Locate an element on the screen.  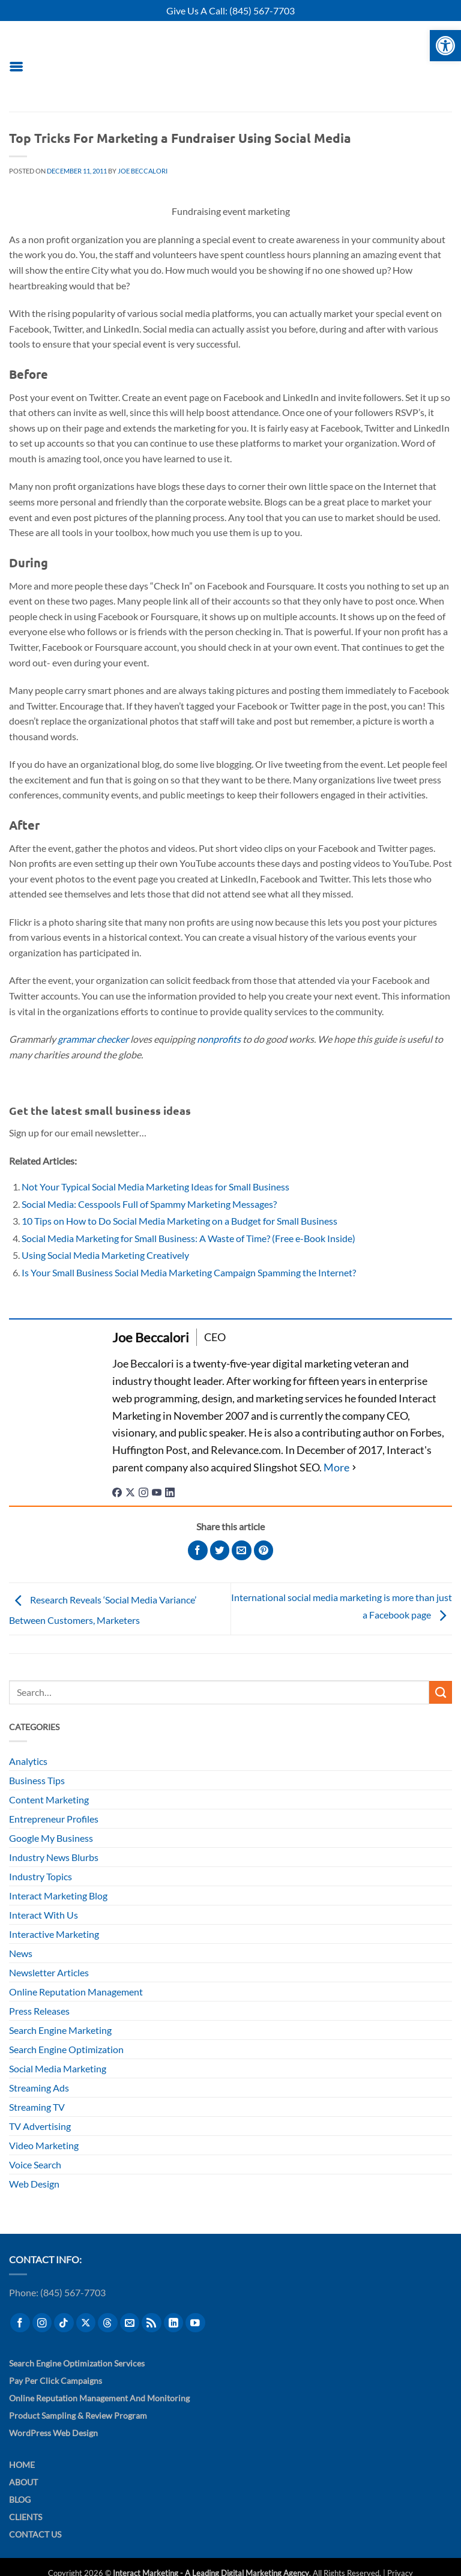
Social Media Marketing for Small Business: A Waste of Time? (Free e-Book Inside) is located at coordinates (188, 1238).